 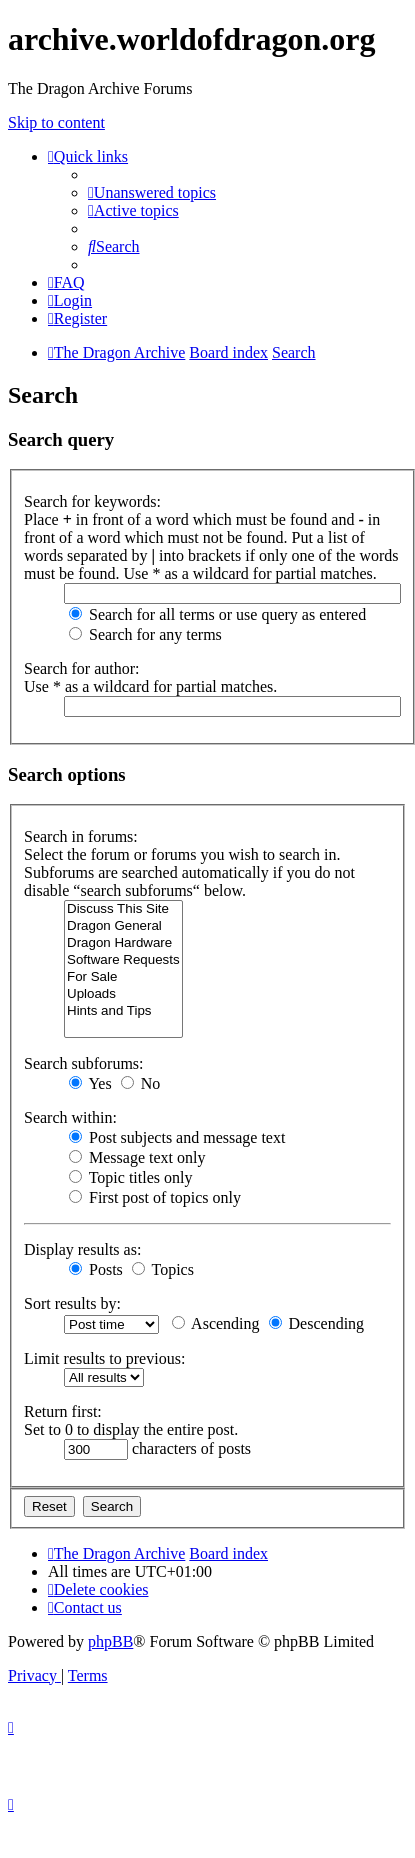 What do you see at coordinates (137, 1157) in the screenshot?
I see `Message text only` at bounding box center [137, 1157].